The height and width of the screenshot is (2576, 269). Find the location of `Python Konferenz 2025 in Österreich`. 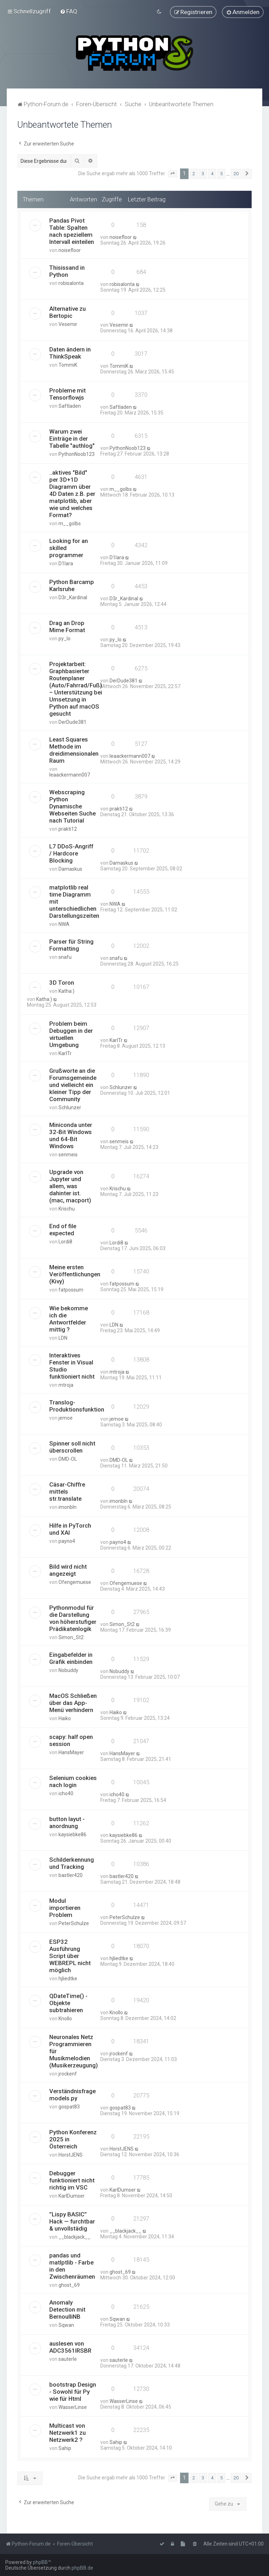

Python Konferenz 2025 in Österreich is located at coordinates (73, 2139).